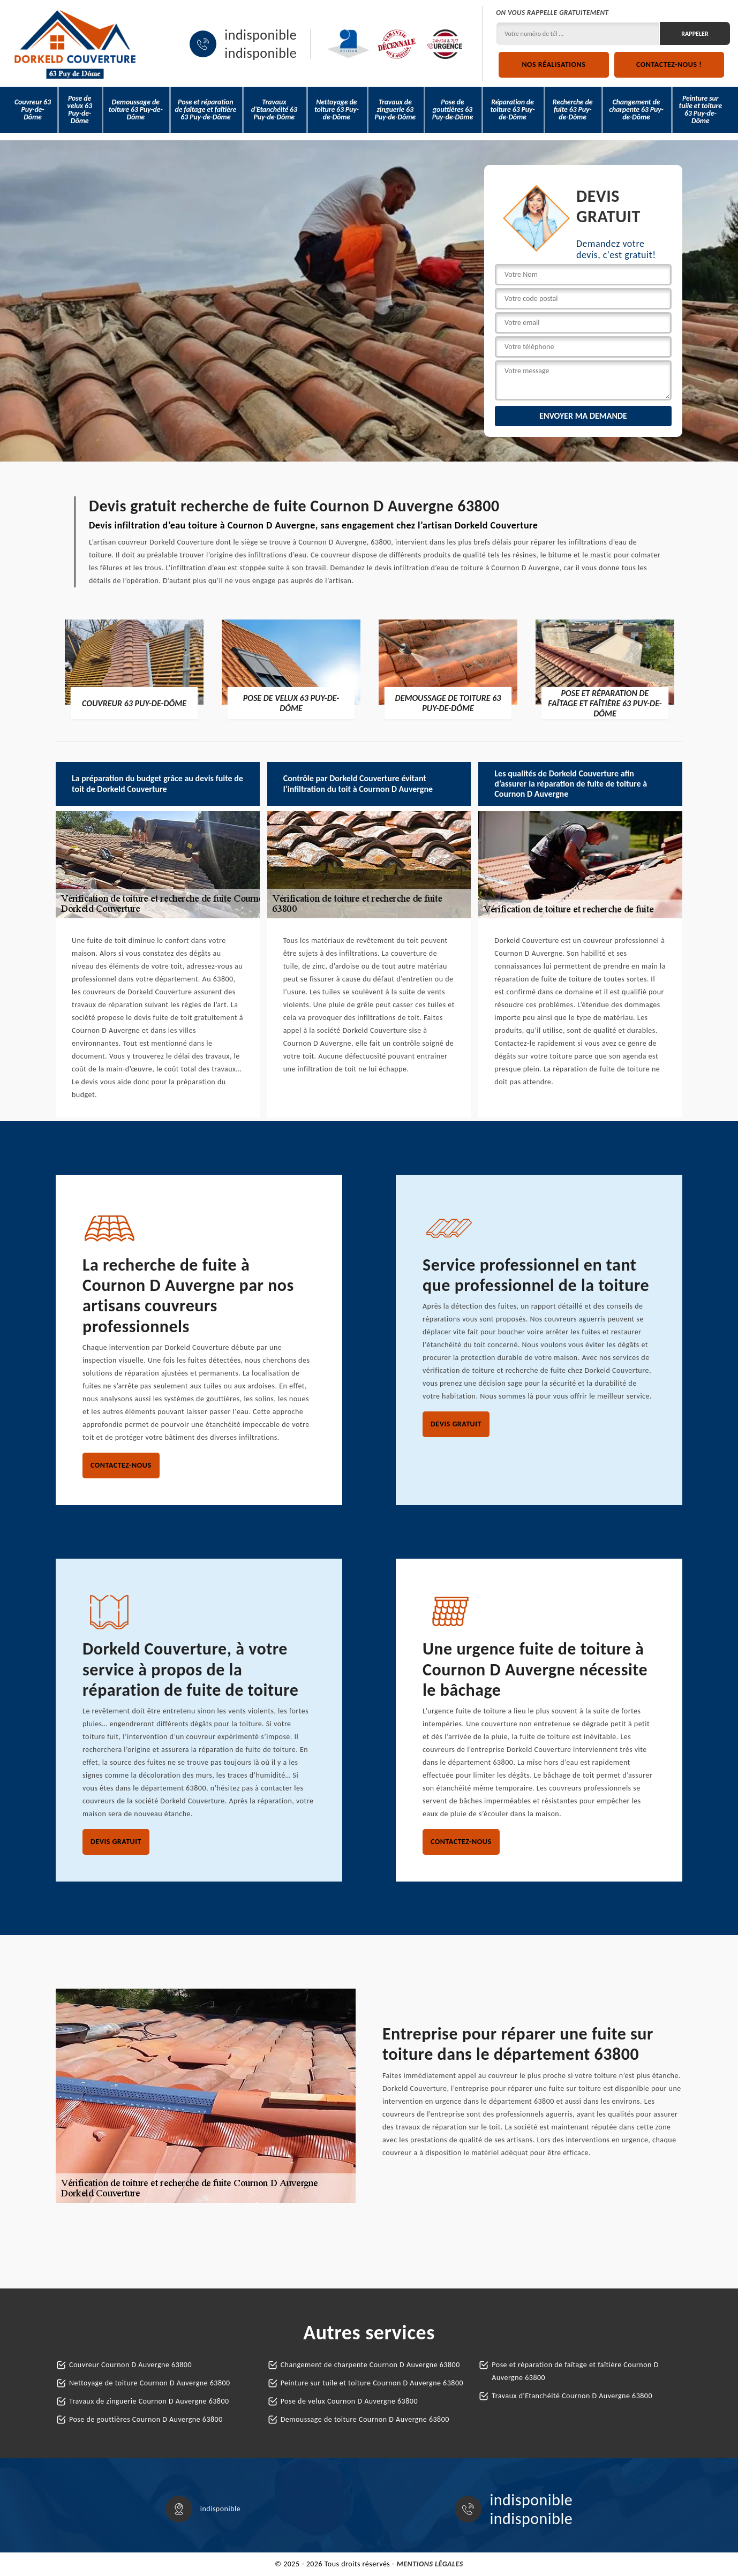  I want to click on Changement de charpente Cournon D Auvergne 63800, so click(370, 2364).